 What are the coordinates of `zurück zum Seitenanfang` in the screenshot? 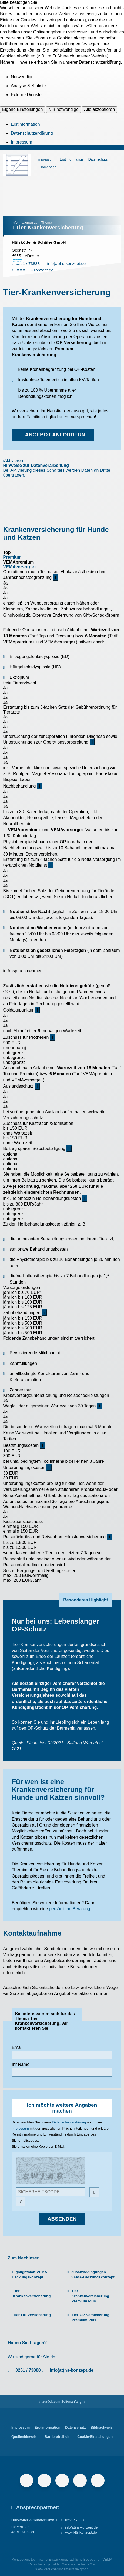 It's located at (61, 2401).